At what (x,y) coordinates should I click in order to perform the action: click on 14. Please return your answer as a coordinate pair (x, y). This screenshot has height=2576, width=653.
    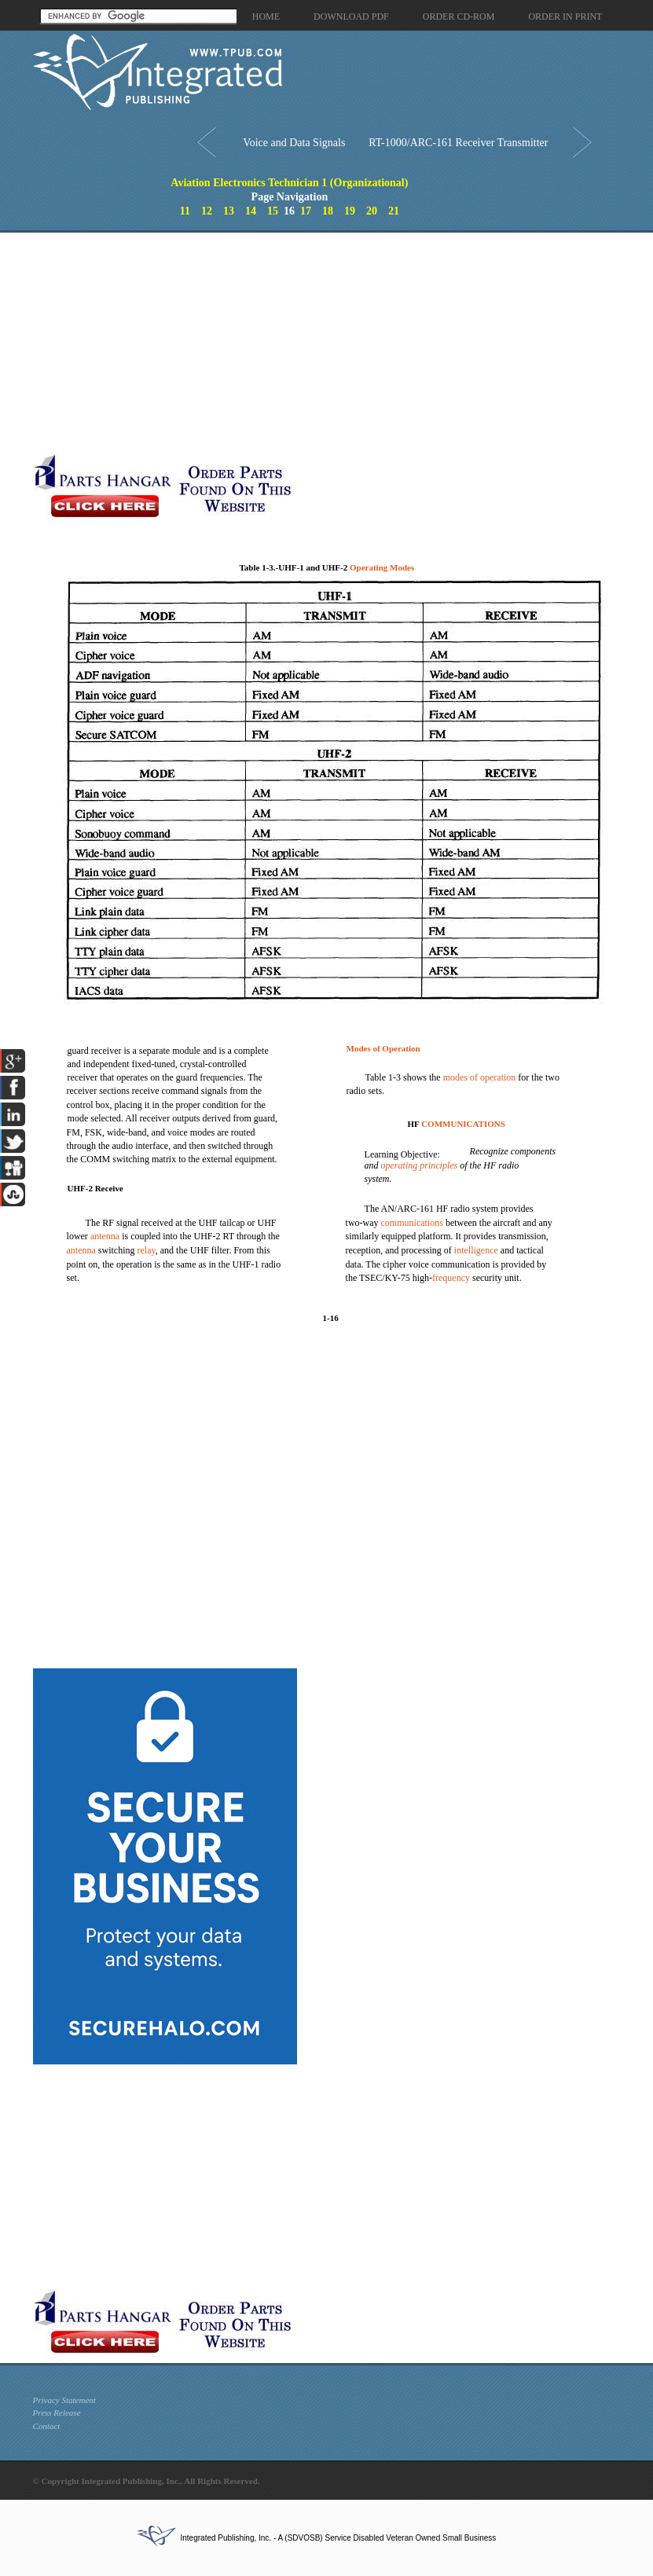
    Looking at the image, I should click on (250, 211).